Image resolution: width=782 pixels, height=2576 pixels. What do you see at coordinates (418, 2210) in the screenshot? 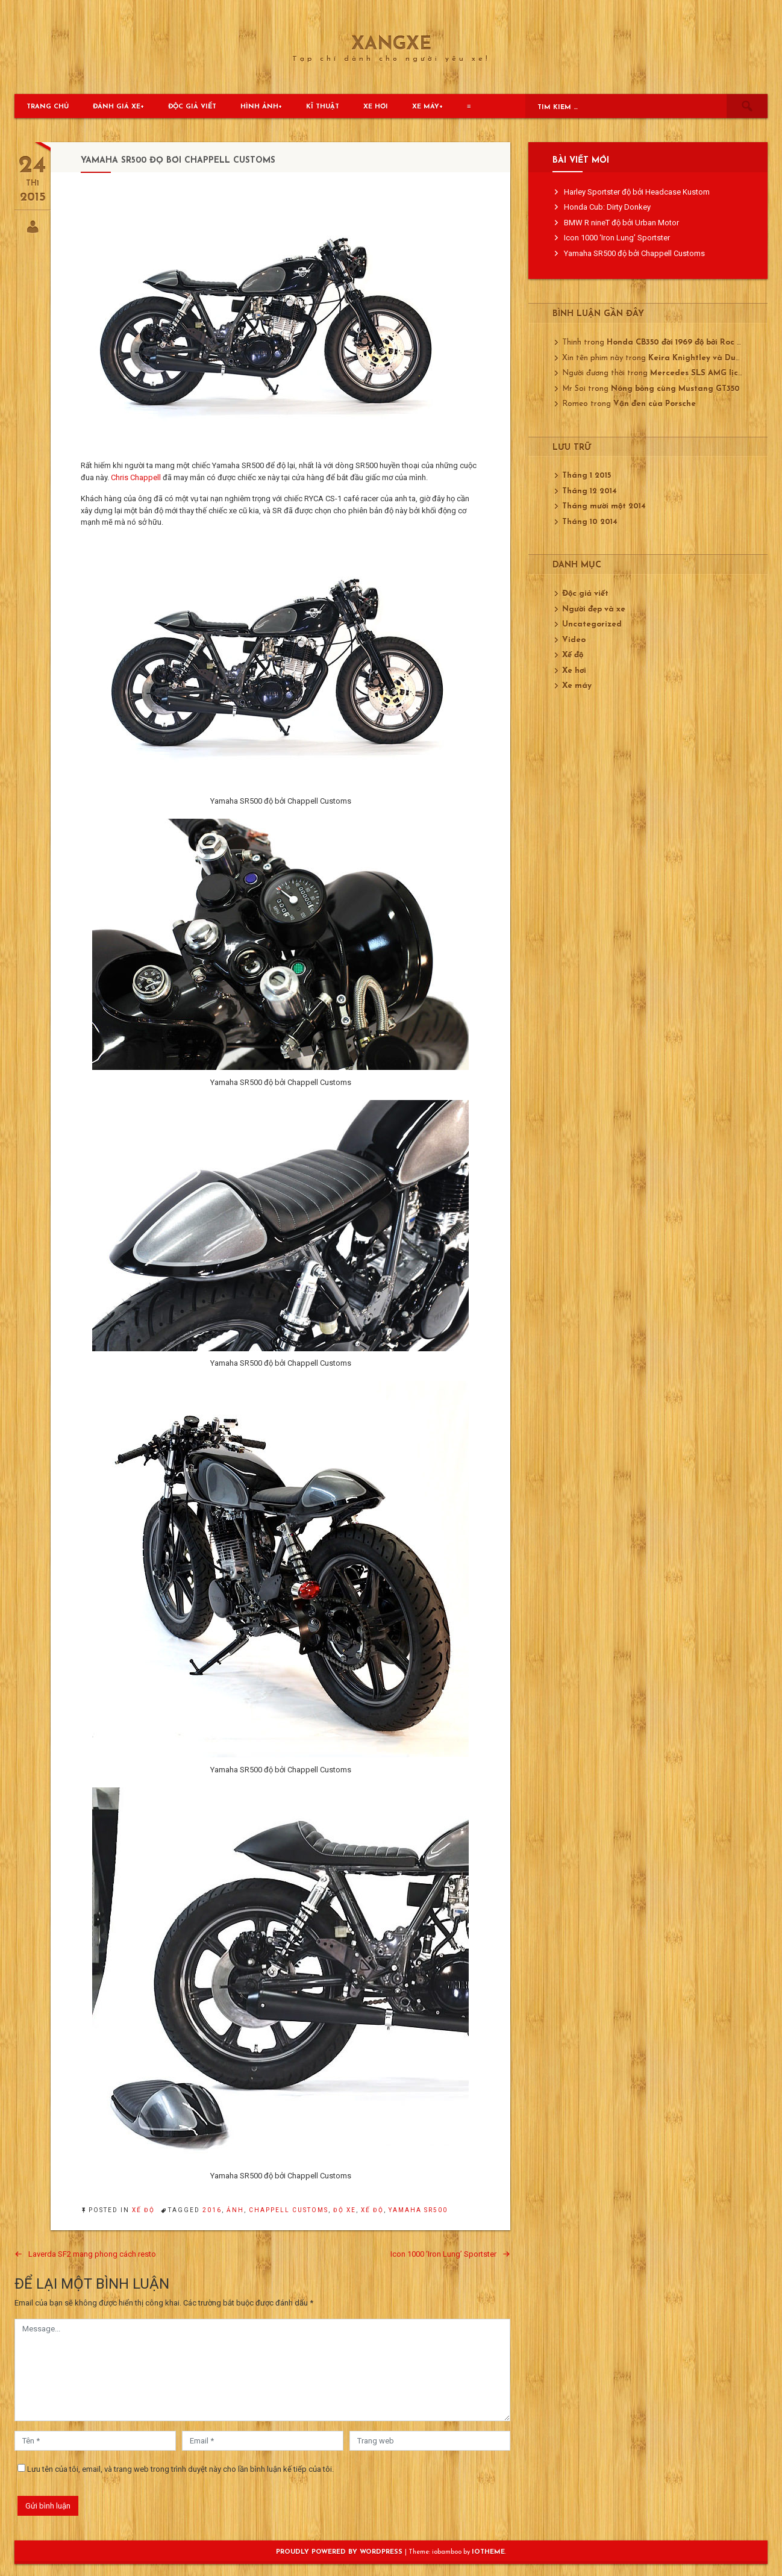
I see `Yamaha SR500` at bounding box center [418, 2210].